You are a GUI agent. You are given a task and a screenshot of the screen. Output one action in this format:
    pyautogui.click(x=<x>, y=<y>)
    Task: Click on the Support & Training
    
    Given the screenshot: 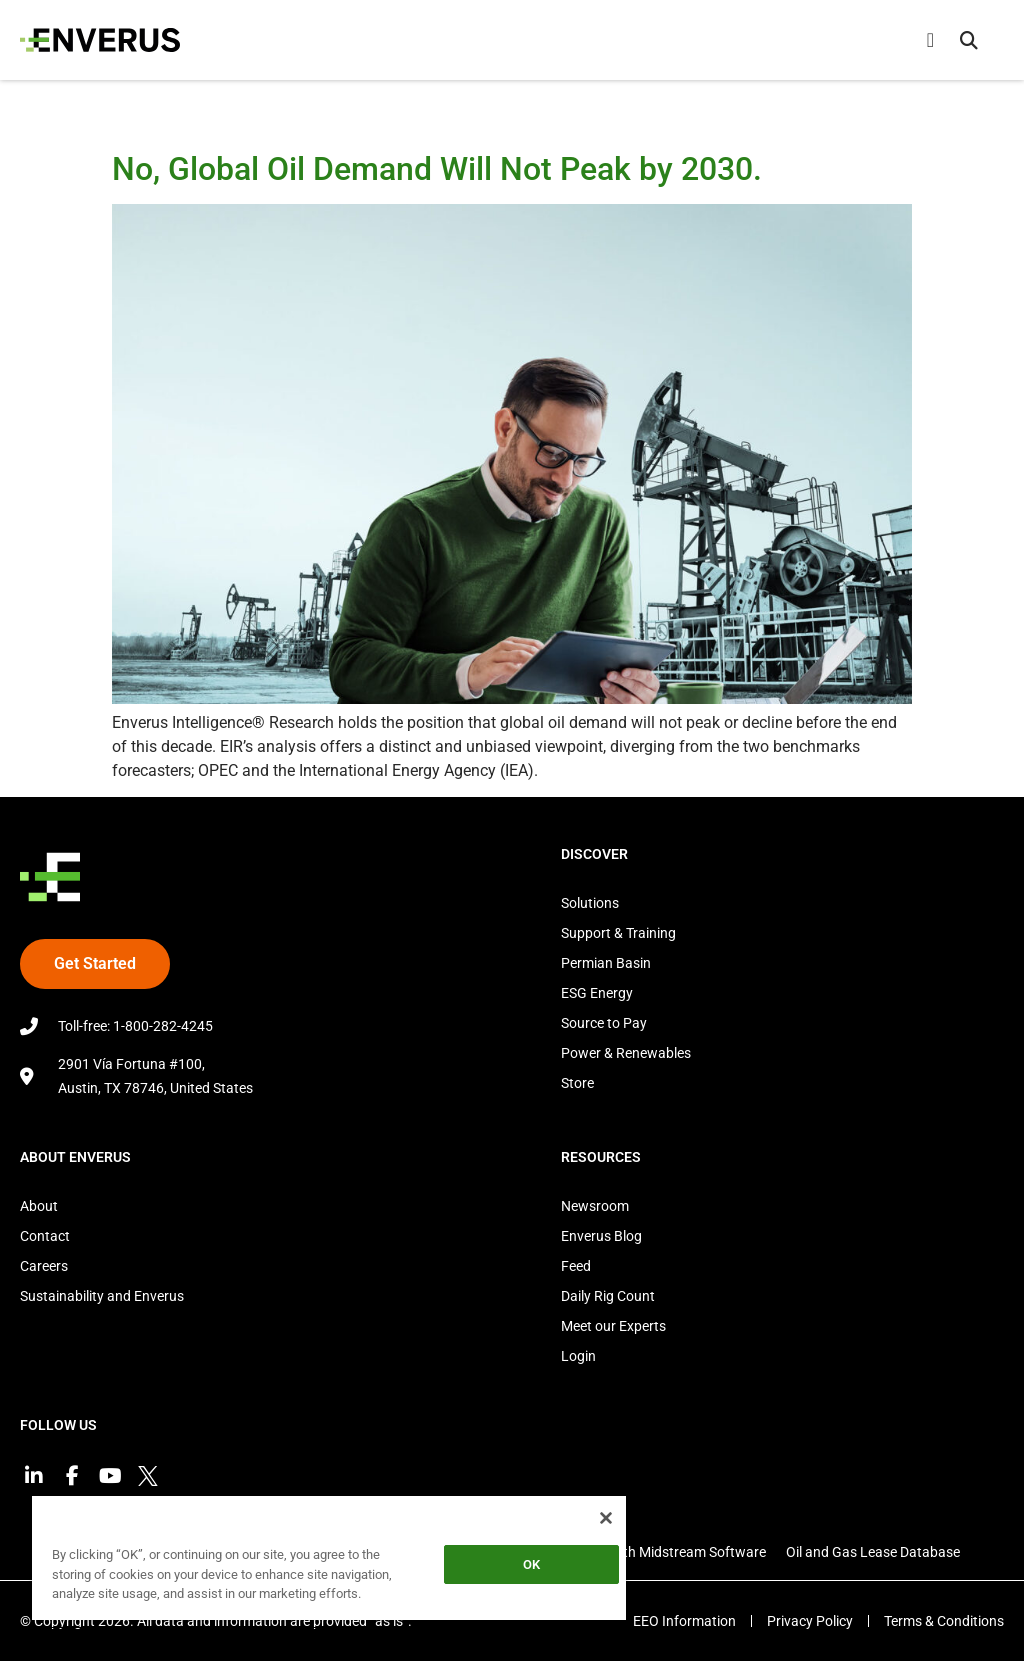 What is the action you would take?
    pyautogui.click(x=618, y=933)
    